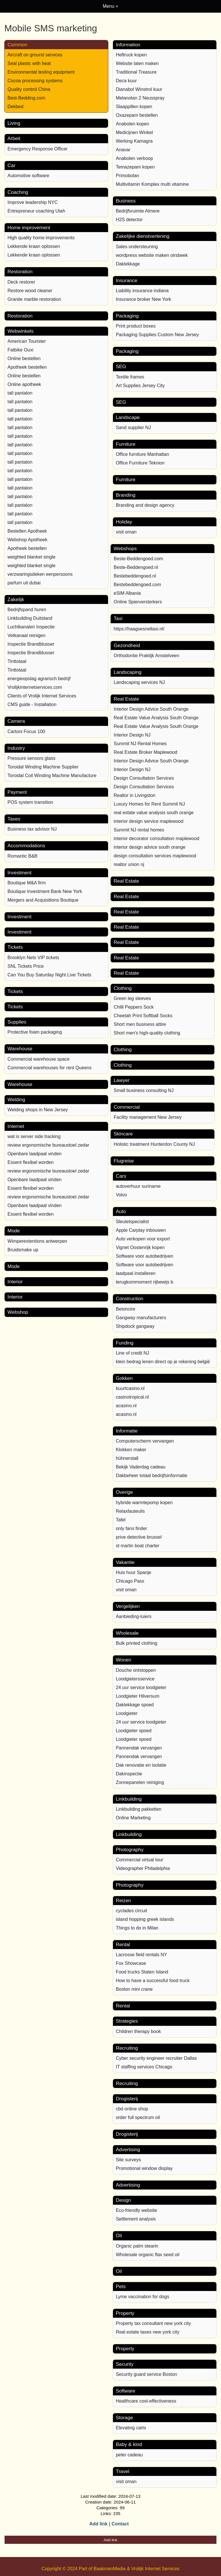 The width and height of the screenshot is (221, 2576). What do you see at coordinates (123, 1944) in the screenshot?
I see `Rental` at bounding box center [123, 1944].